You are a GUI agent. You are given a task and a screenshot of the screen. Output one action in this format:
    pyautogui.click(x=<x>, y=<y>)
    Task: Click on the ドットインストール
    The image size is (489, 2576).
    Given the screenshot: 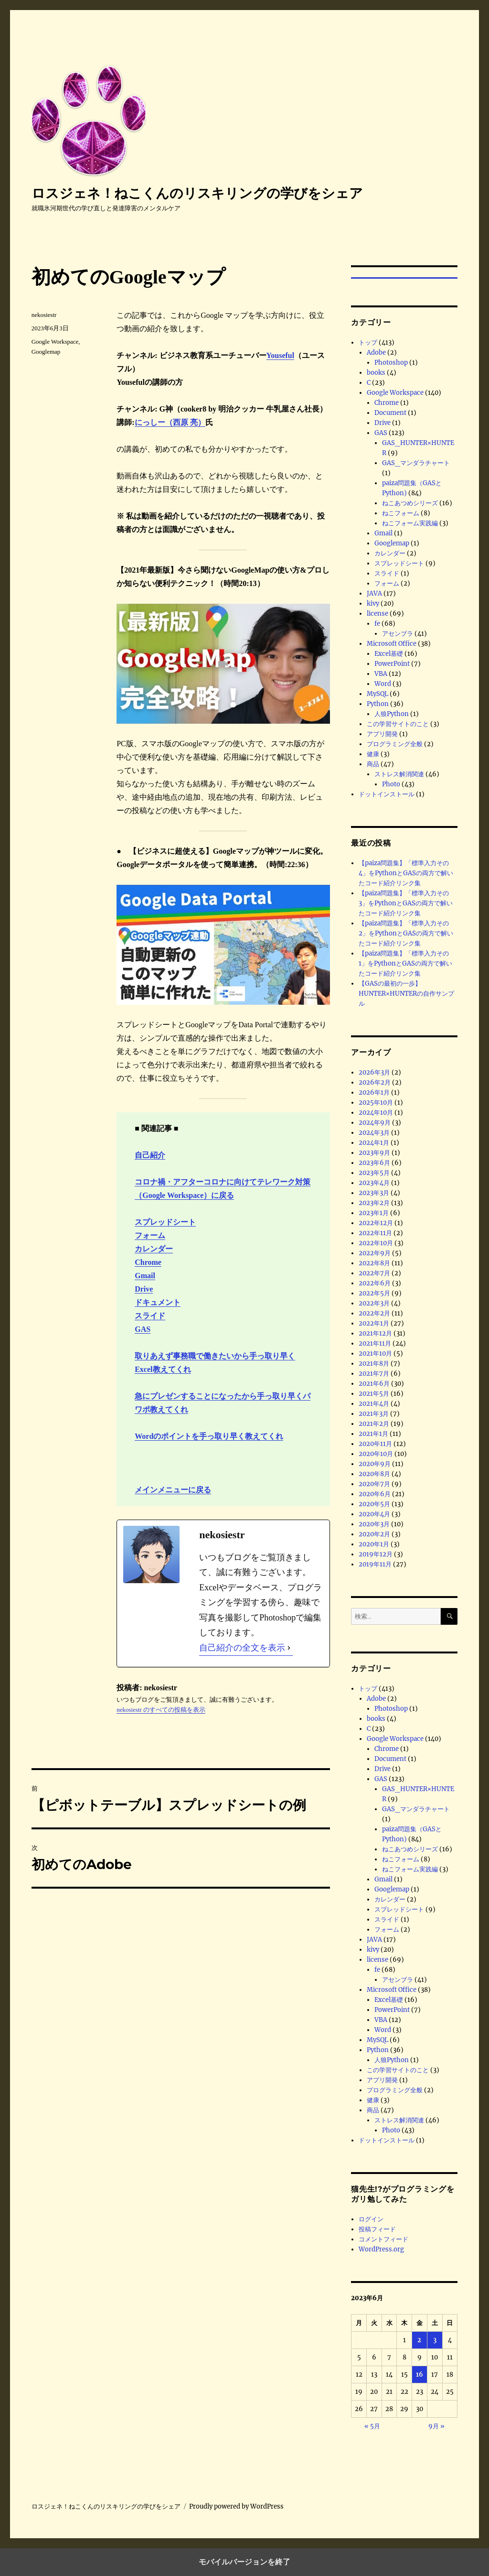 What is the action you would take?
    pyautogui.click(x=387, y=794)
    